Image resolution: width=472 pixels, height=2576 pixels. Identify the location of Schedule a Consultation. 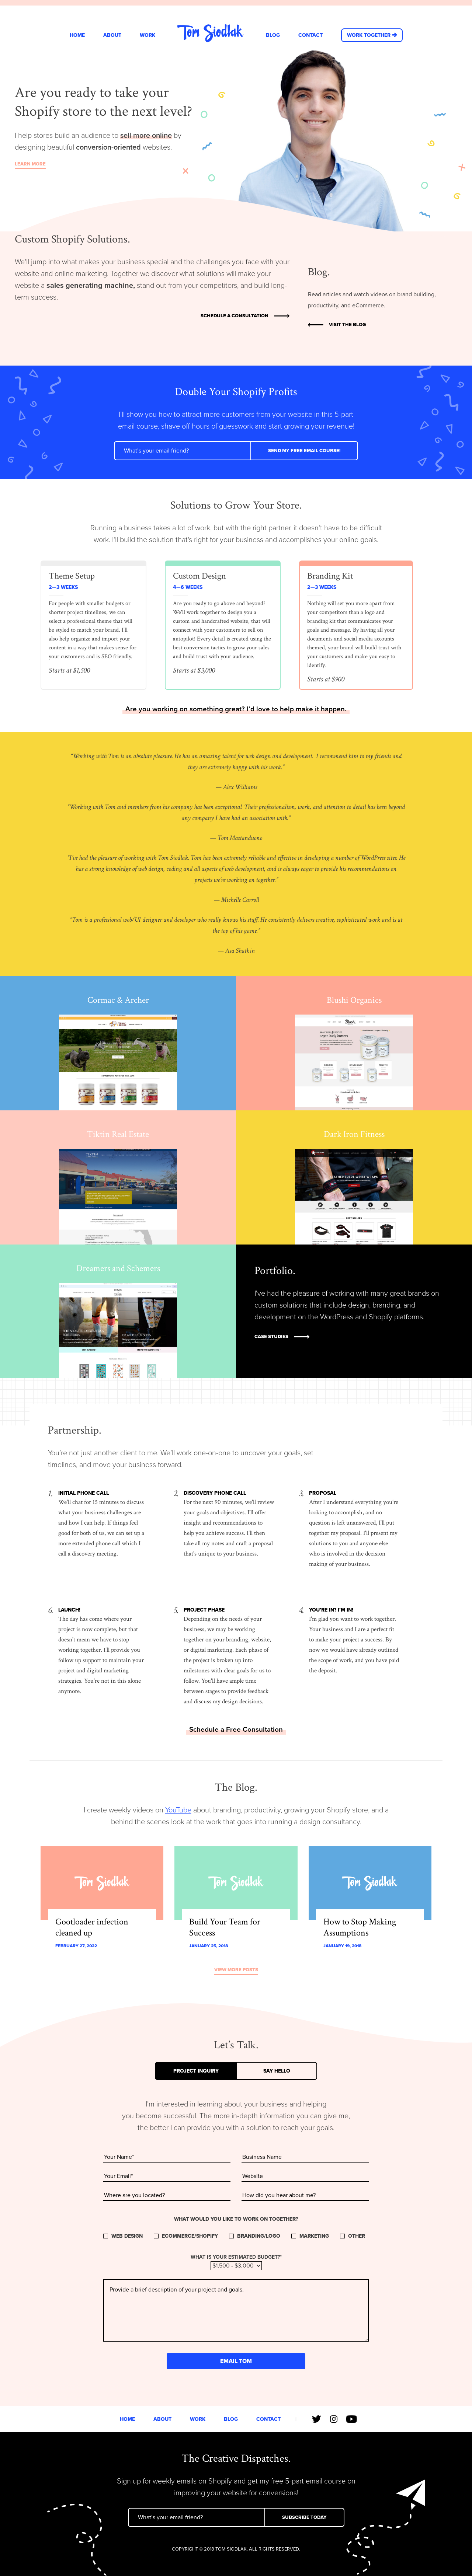
(234, 316).